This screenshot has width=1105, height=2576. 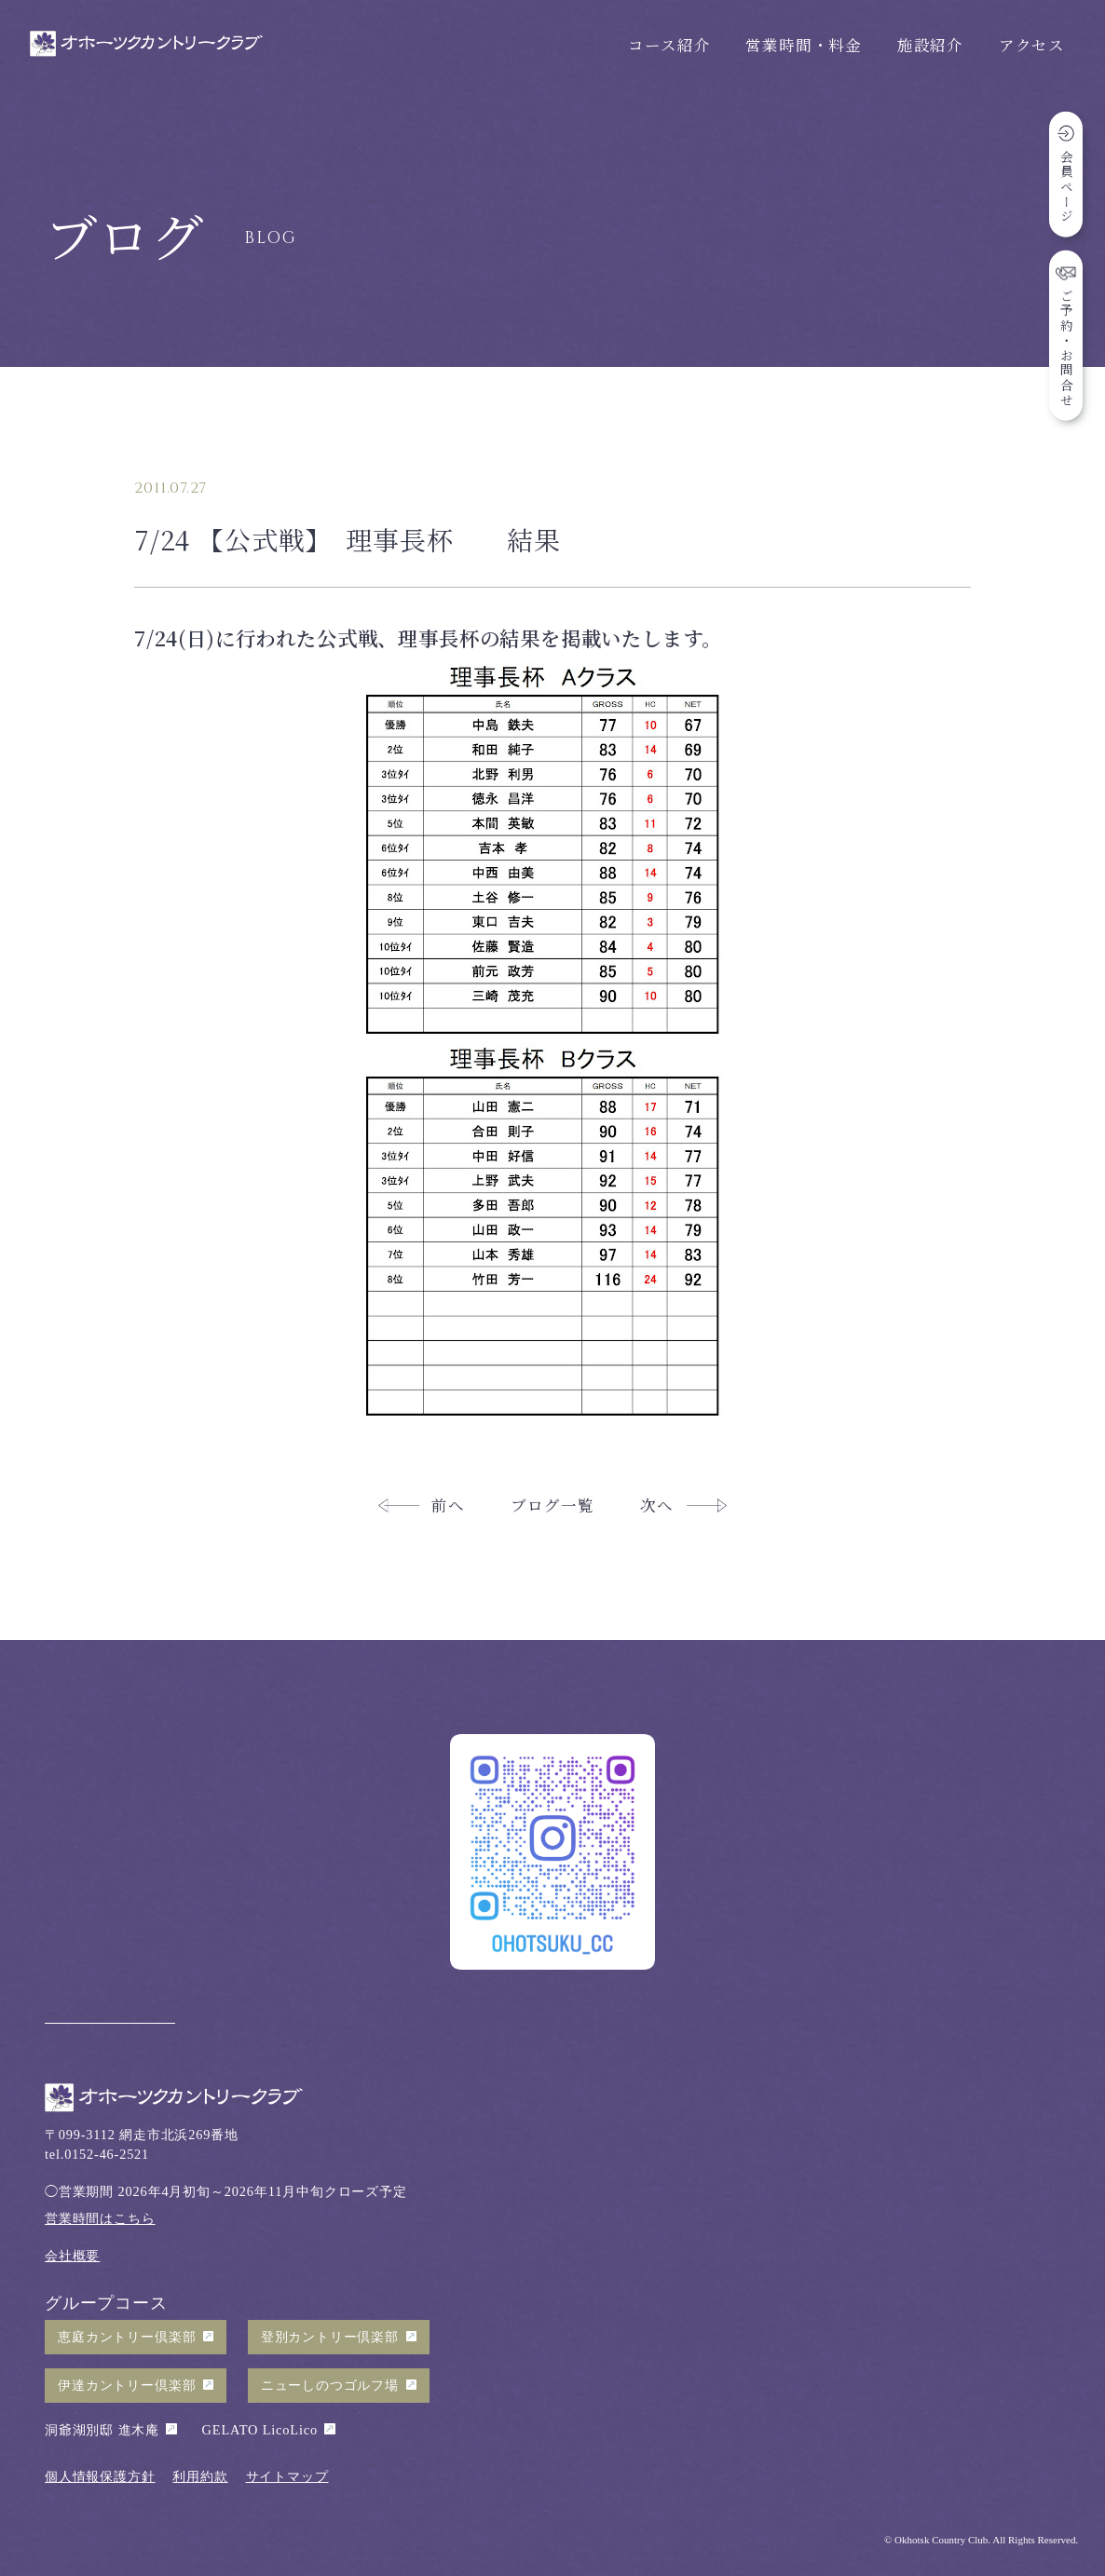 I want to click on 営業時間・料金, so click(x=803, y=45).